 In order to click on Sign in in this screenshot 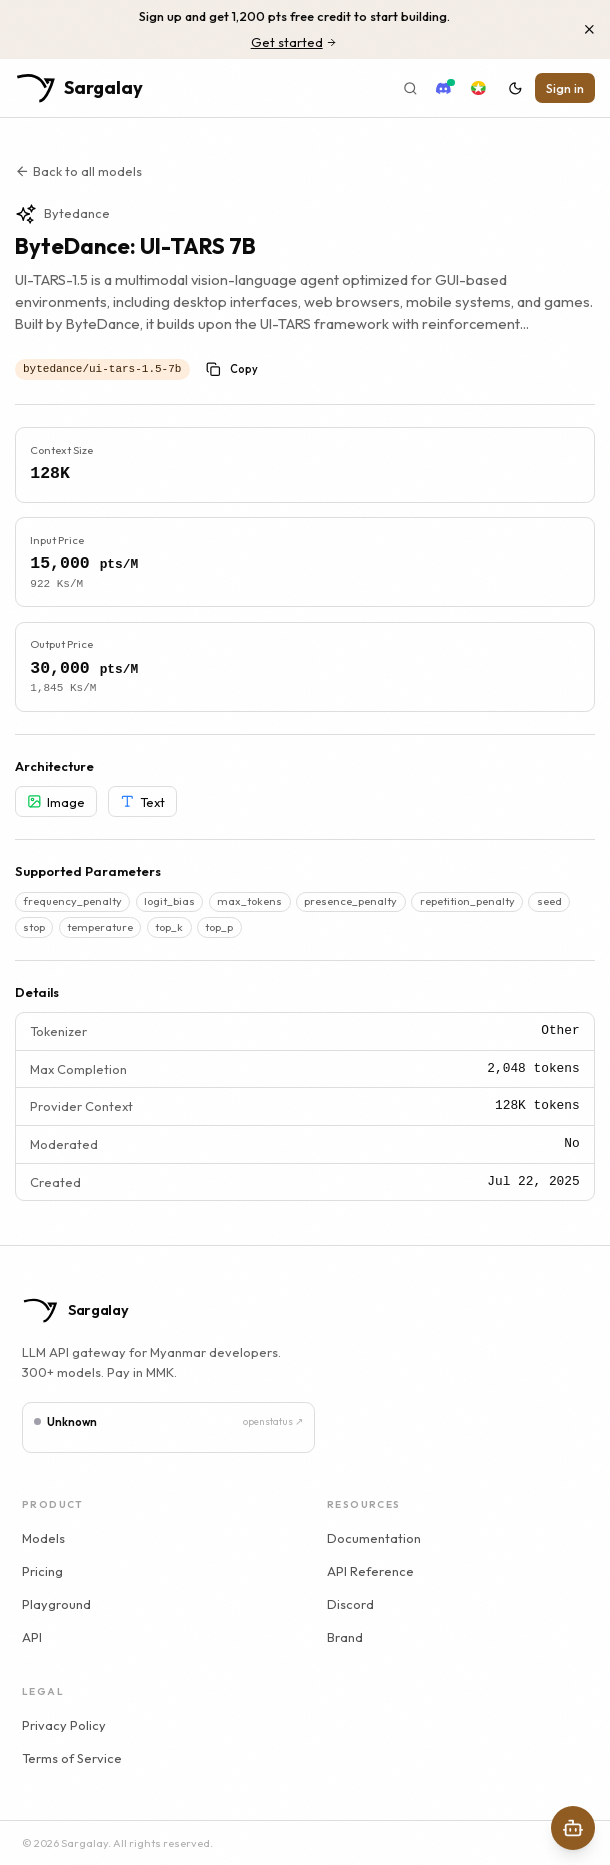, I will do `click(565, 88)`.